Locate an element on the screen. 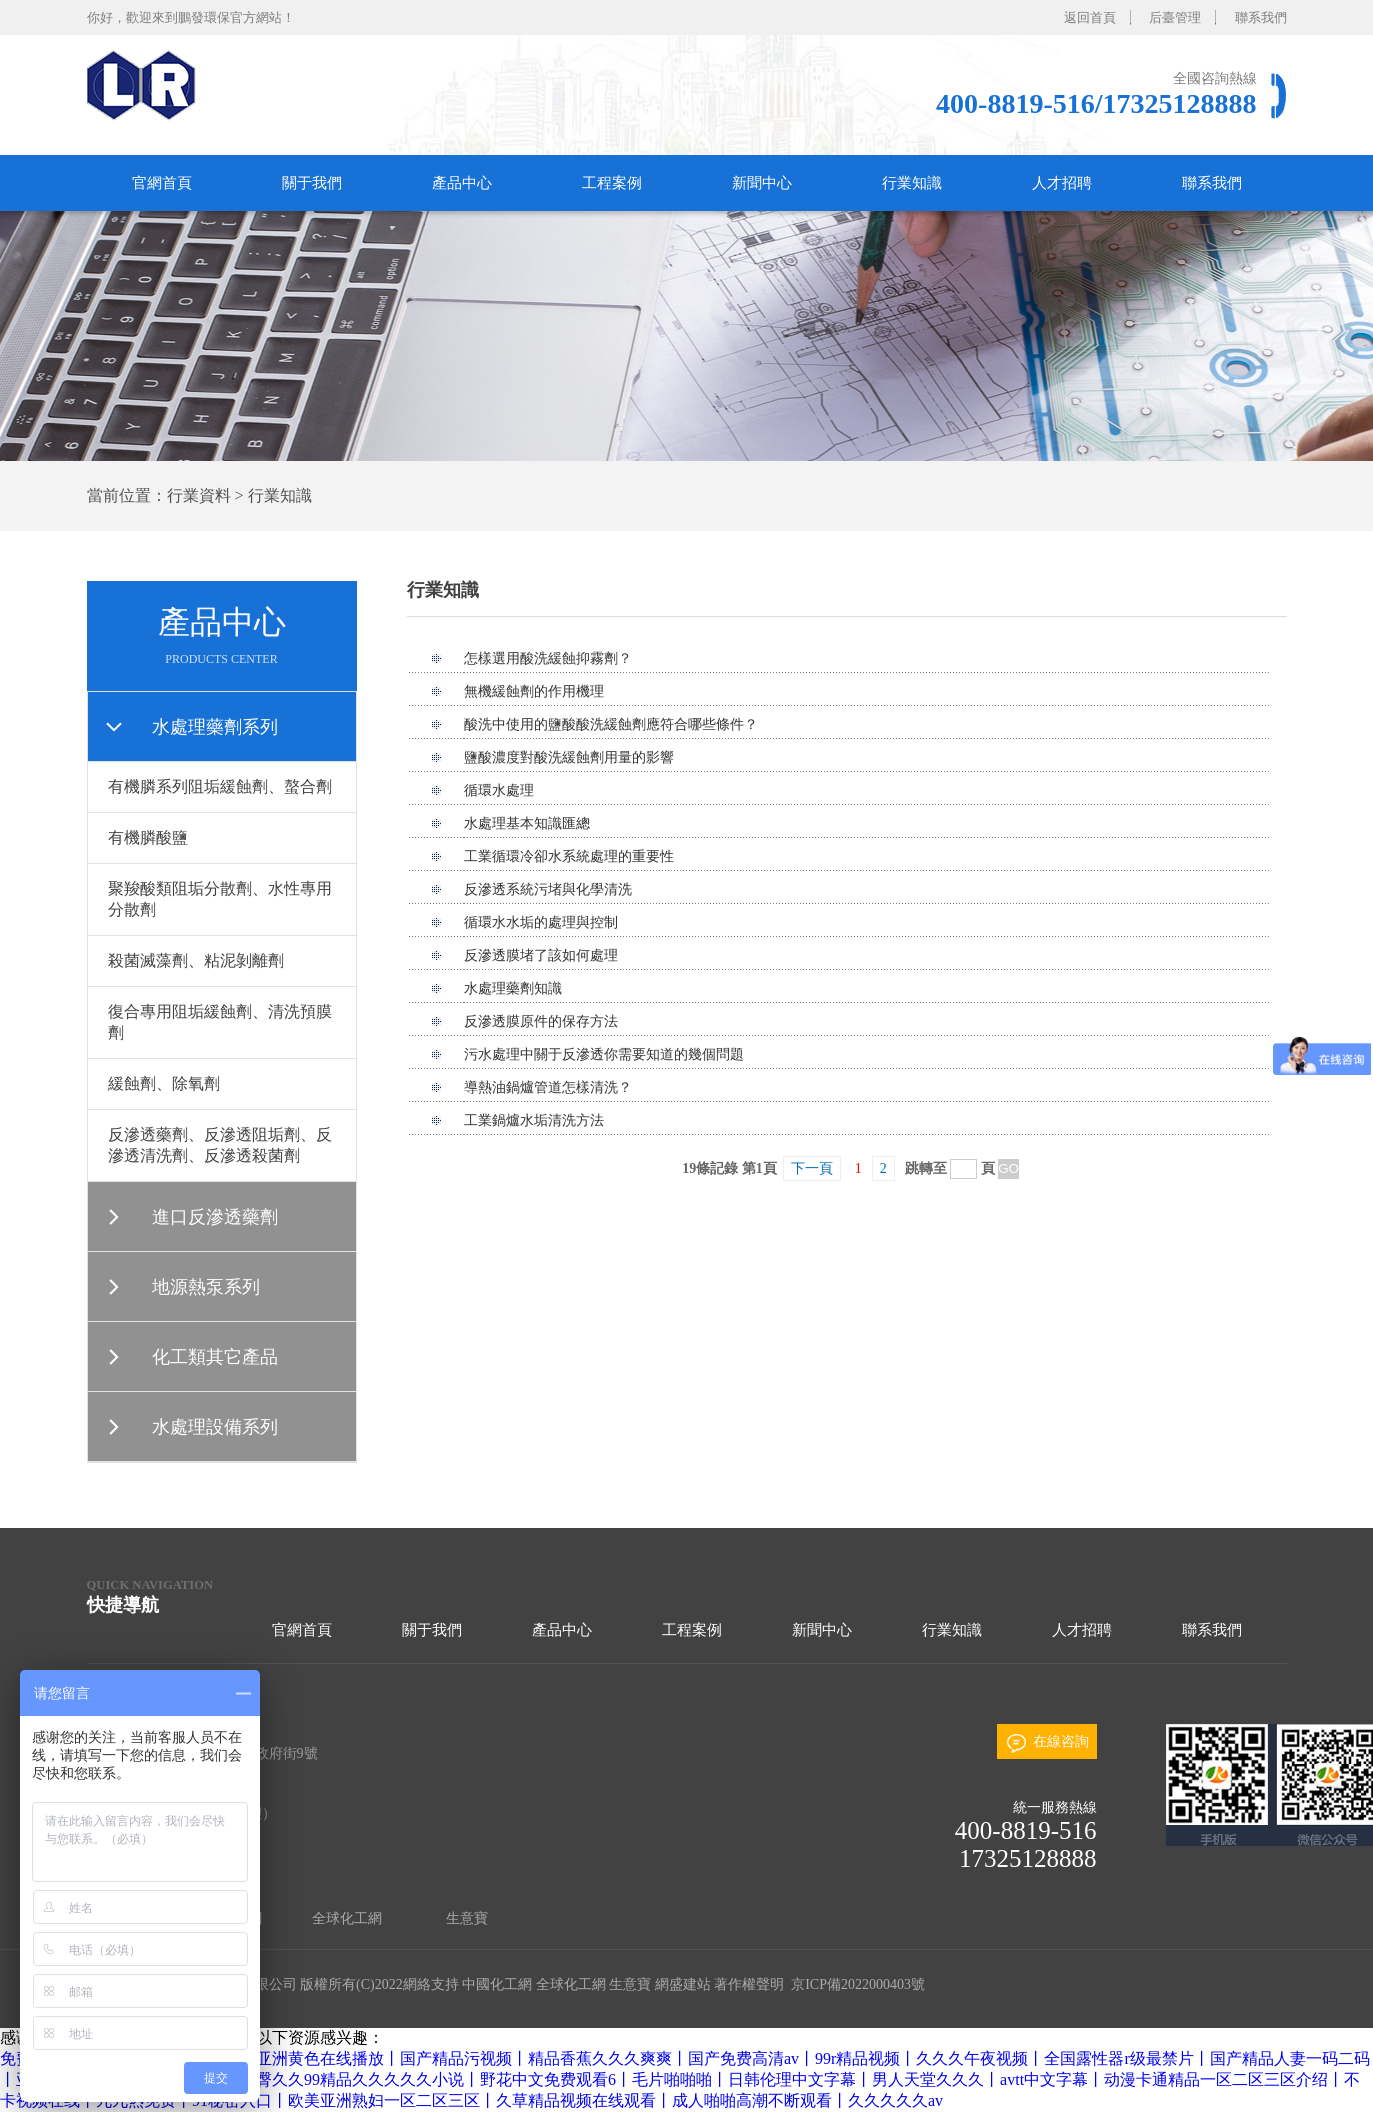 Image resolution: width=1373 pixels, height=2112 pixels. 著作權聲明 is located at coordinates (749, 1984).